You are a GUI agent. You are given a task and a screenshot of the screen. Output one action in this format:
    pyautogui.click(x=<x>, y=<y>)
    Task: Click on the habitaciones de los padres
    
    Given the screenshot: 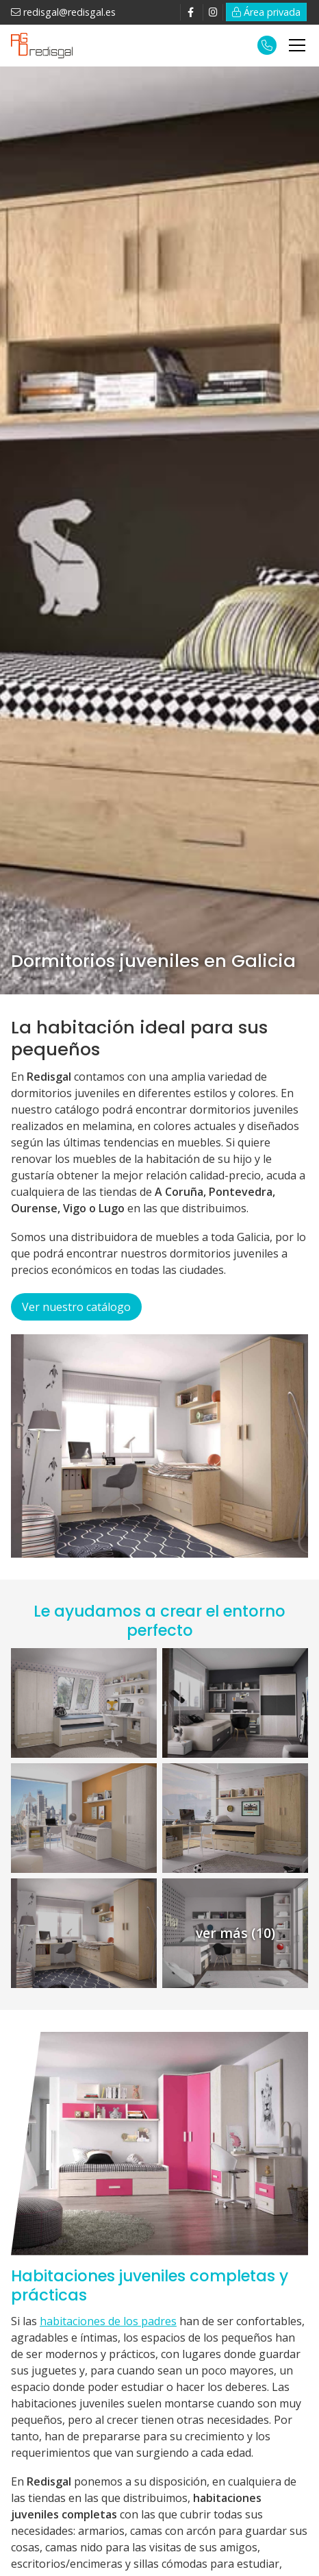 What is the action you would take?
    pyautogui.click(x=108, y=2321)
    